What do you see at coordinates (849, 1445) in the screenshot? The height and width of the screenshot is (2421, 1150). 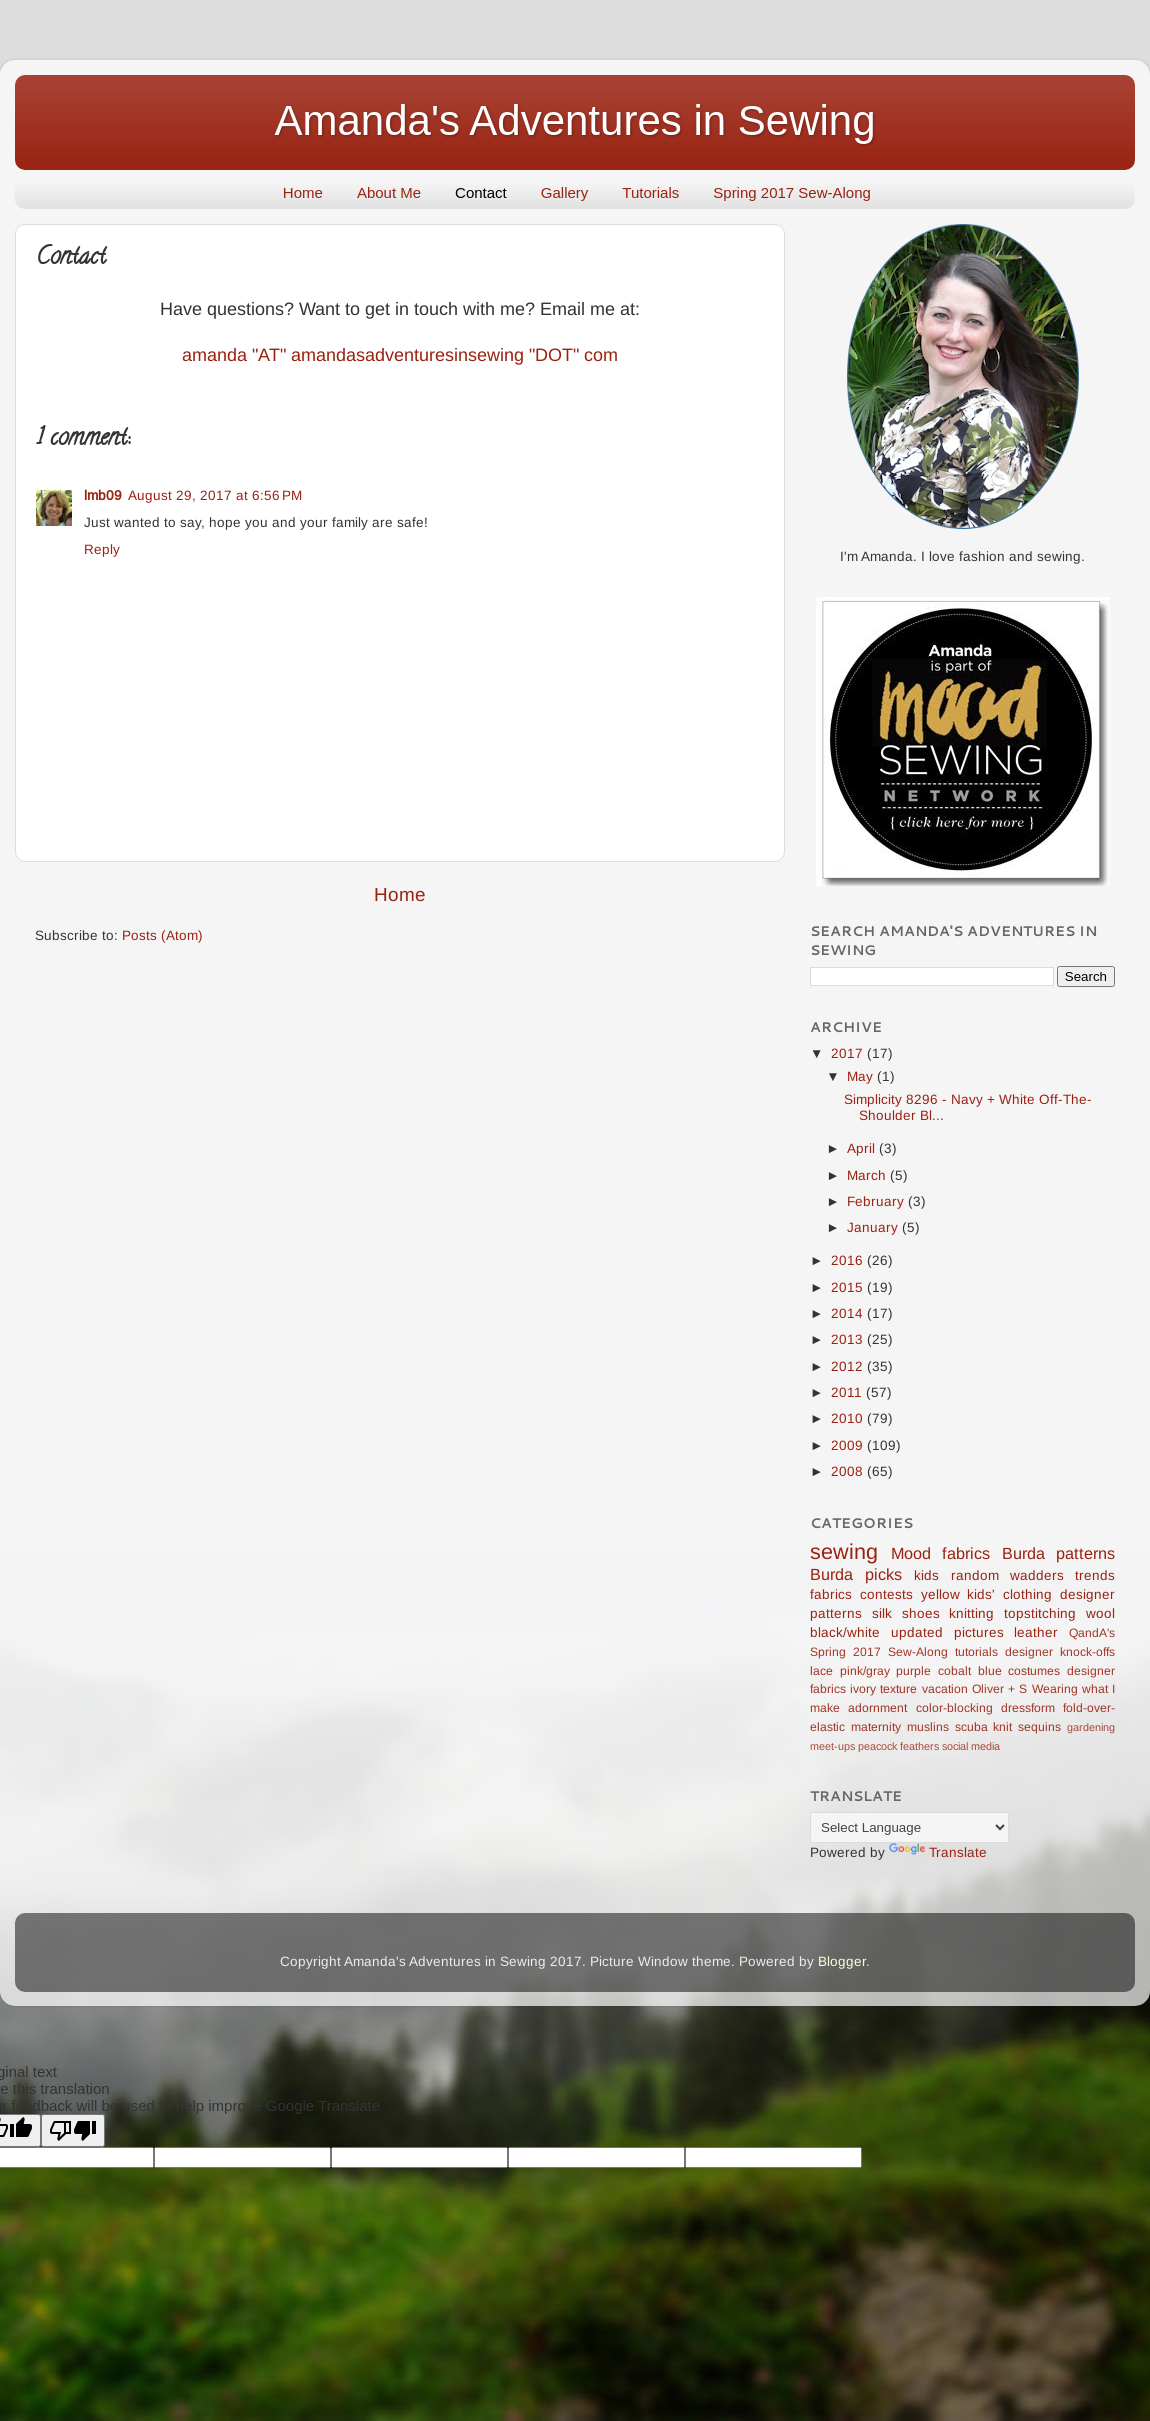 I see `2009` at bounding box center [849, 1445].